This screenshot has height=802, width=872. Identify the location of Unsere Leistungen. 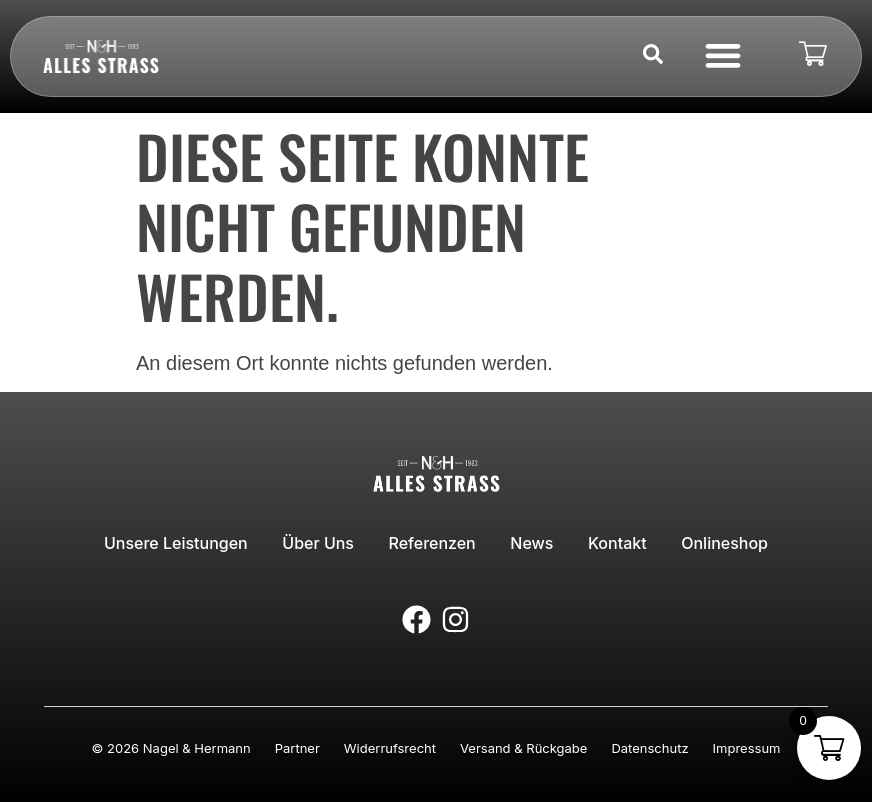
(182, 541).